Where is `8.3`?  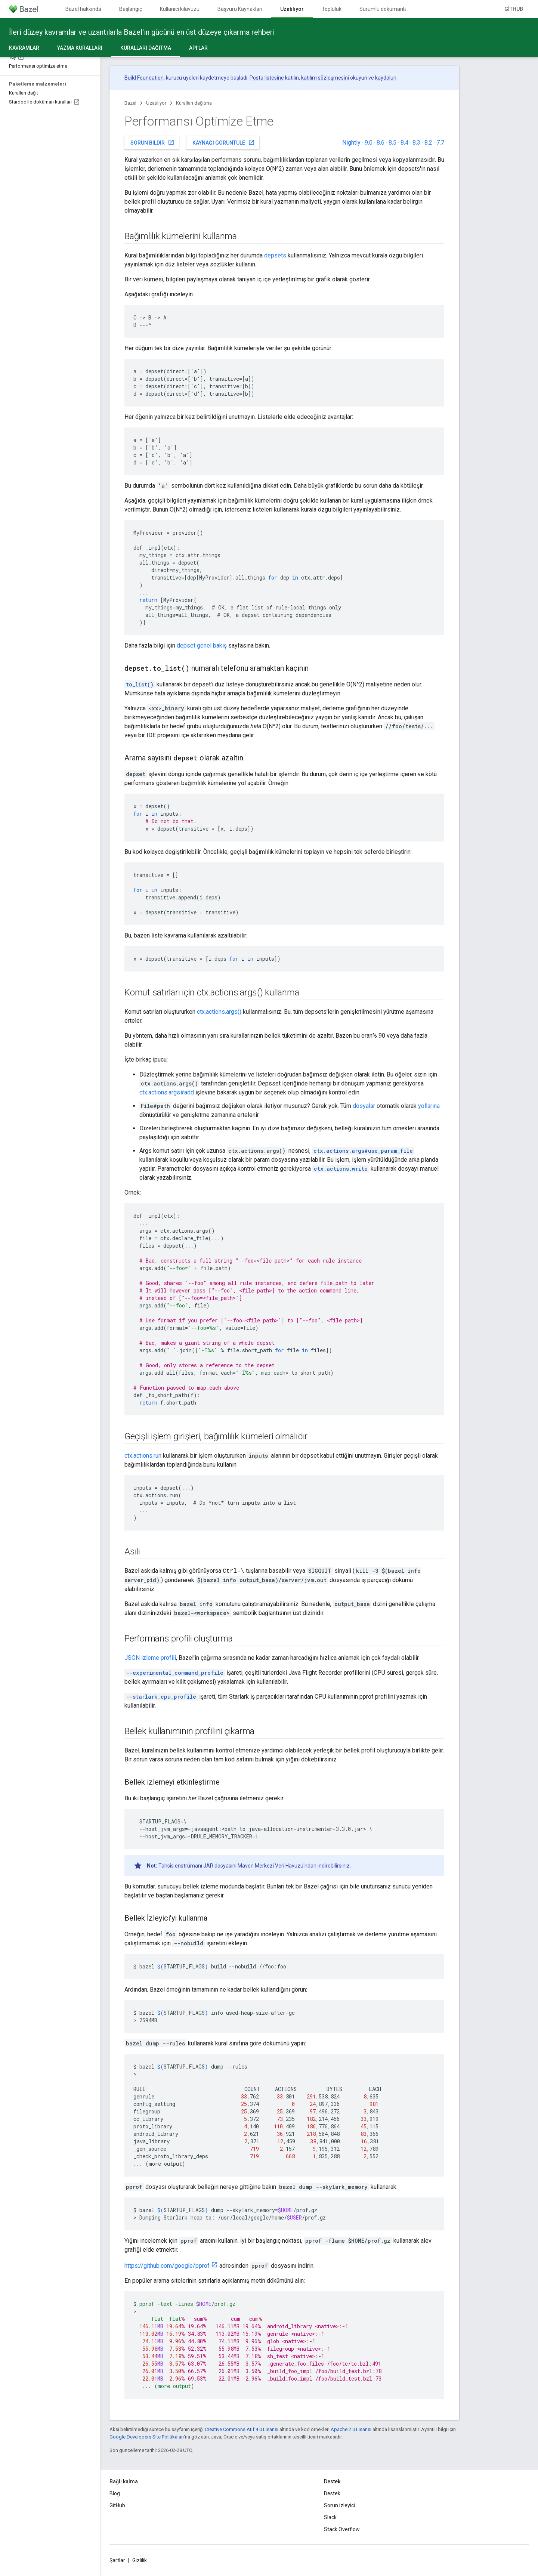
8.3 is located at coordinates (416, 142).